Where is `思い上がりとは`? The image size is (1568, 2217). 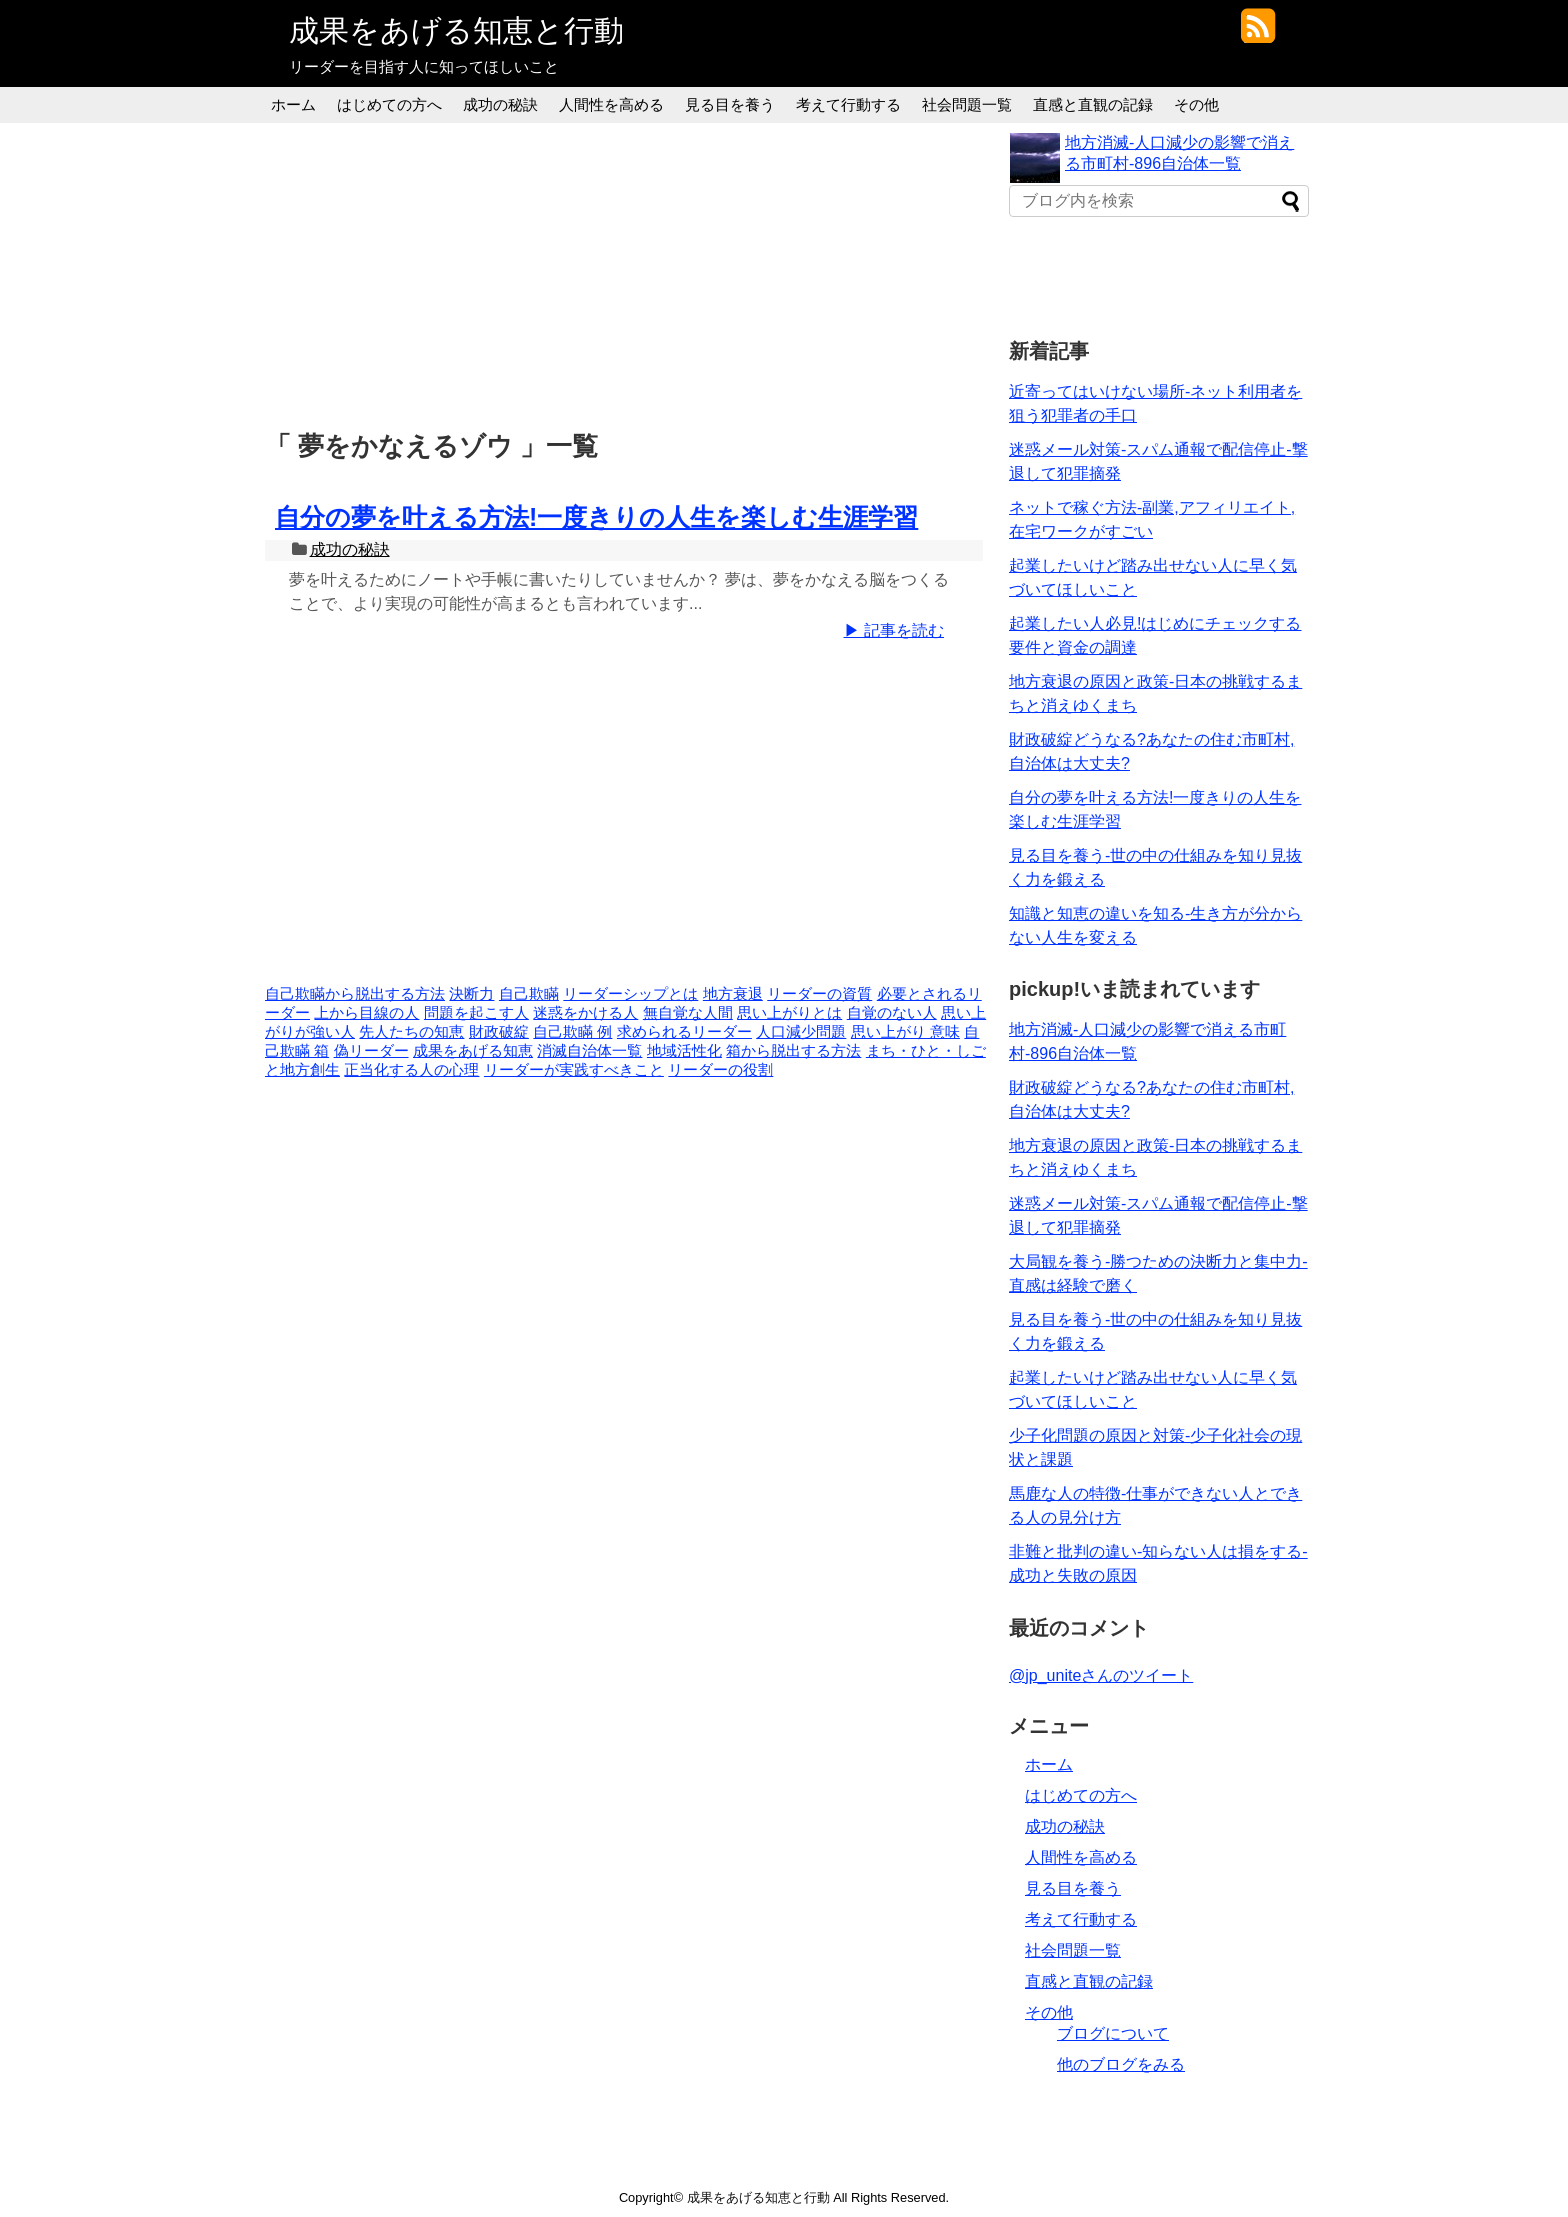 思い上がりとは is located at coordinates (789, 1013).